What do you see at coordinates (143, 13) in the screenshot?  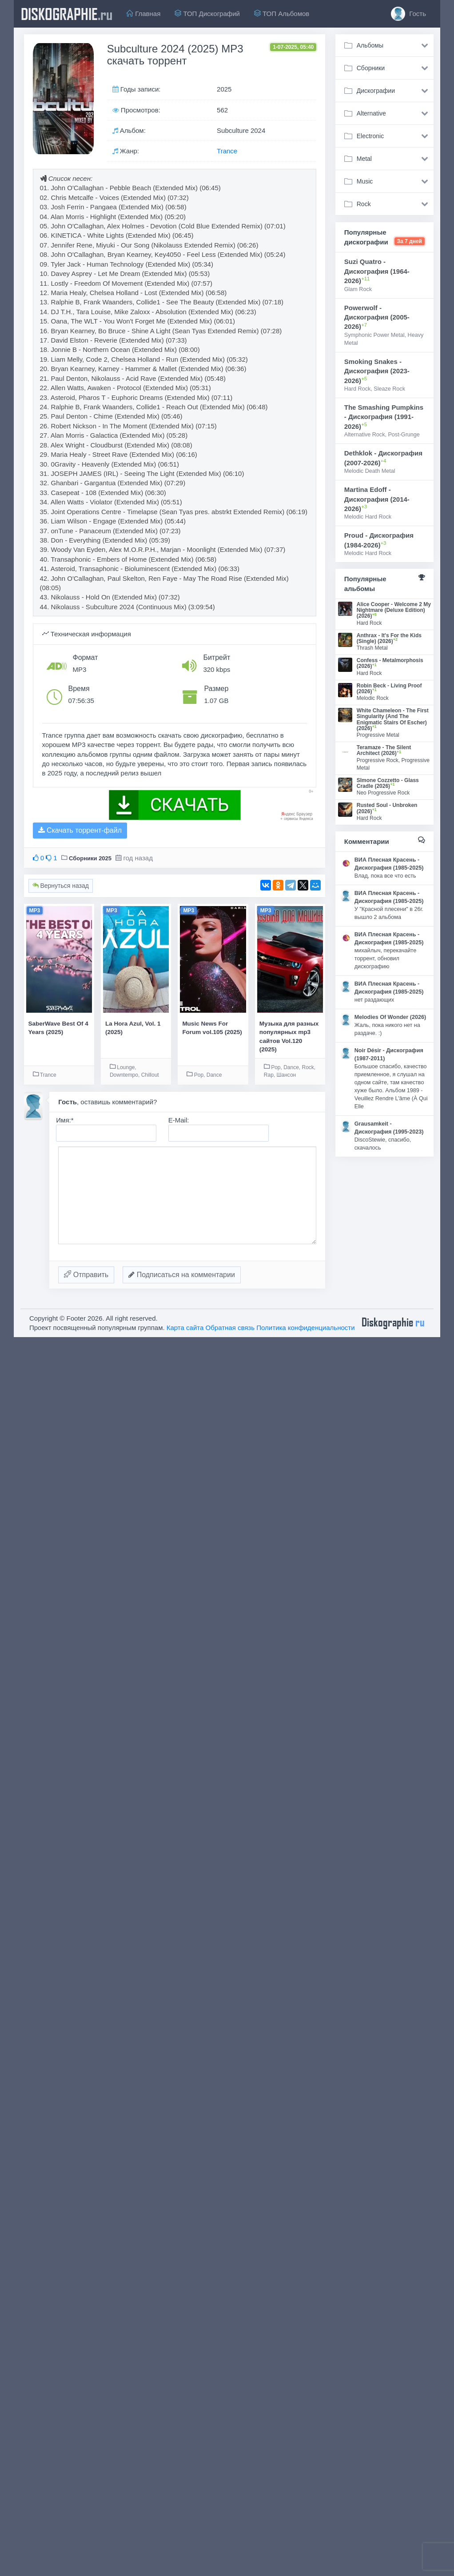 I see `Главная` at bounding box center [143, 13].